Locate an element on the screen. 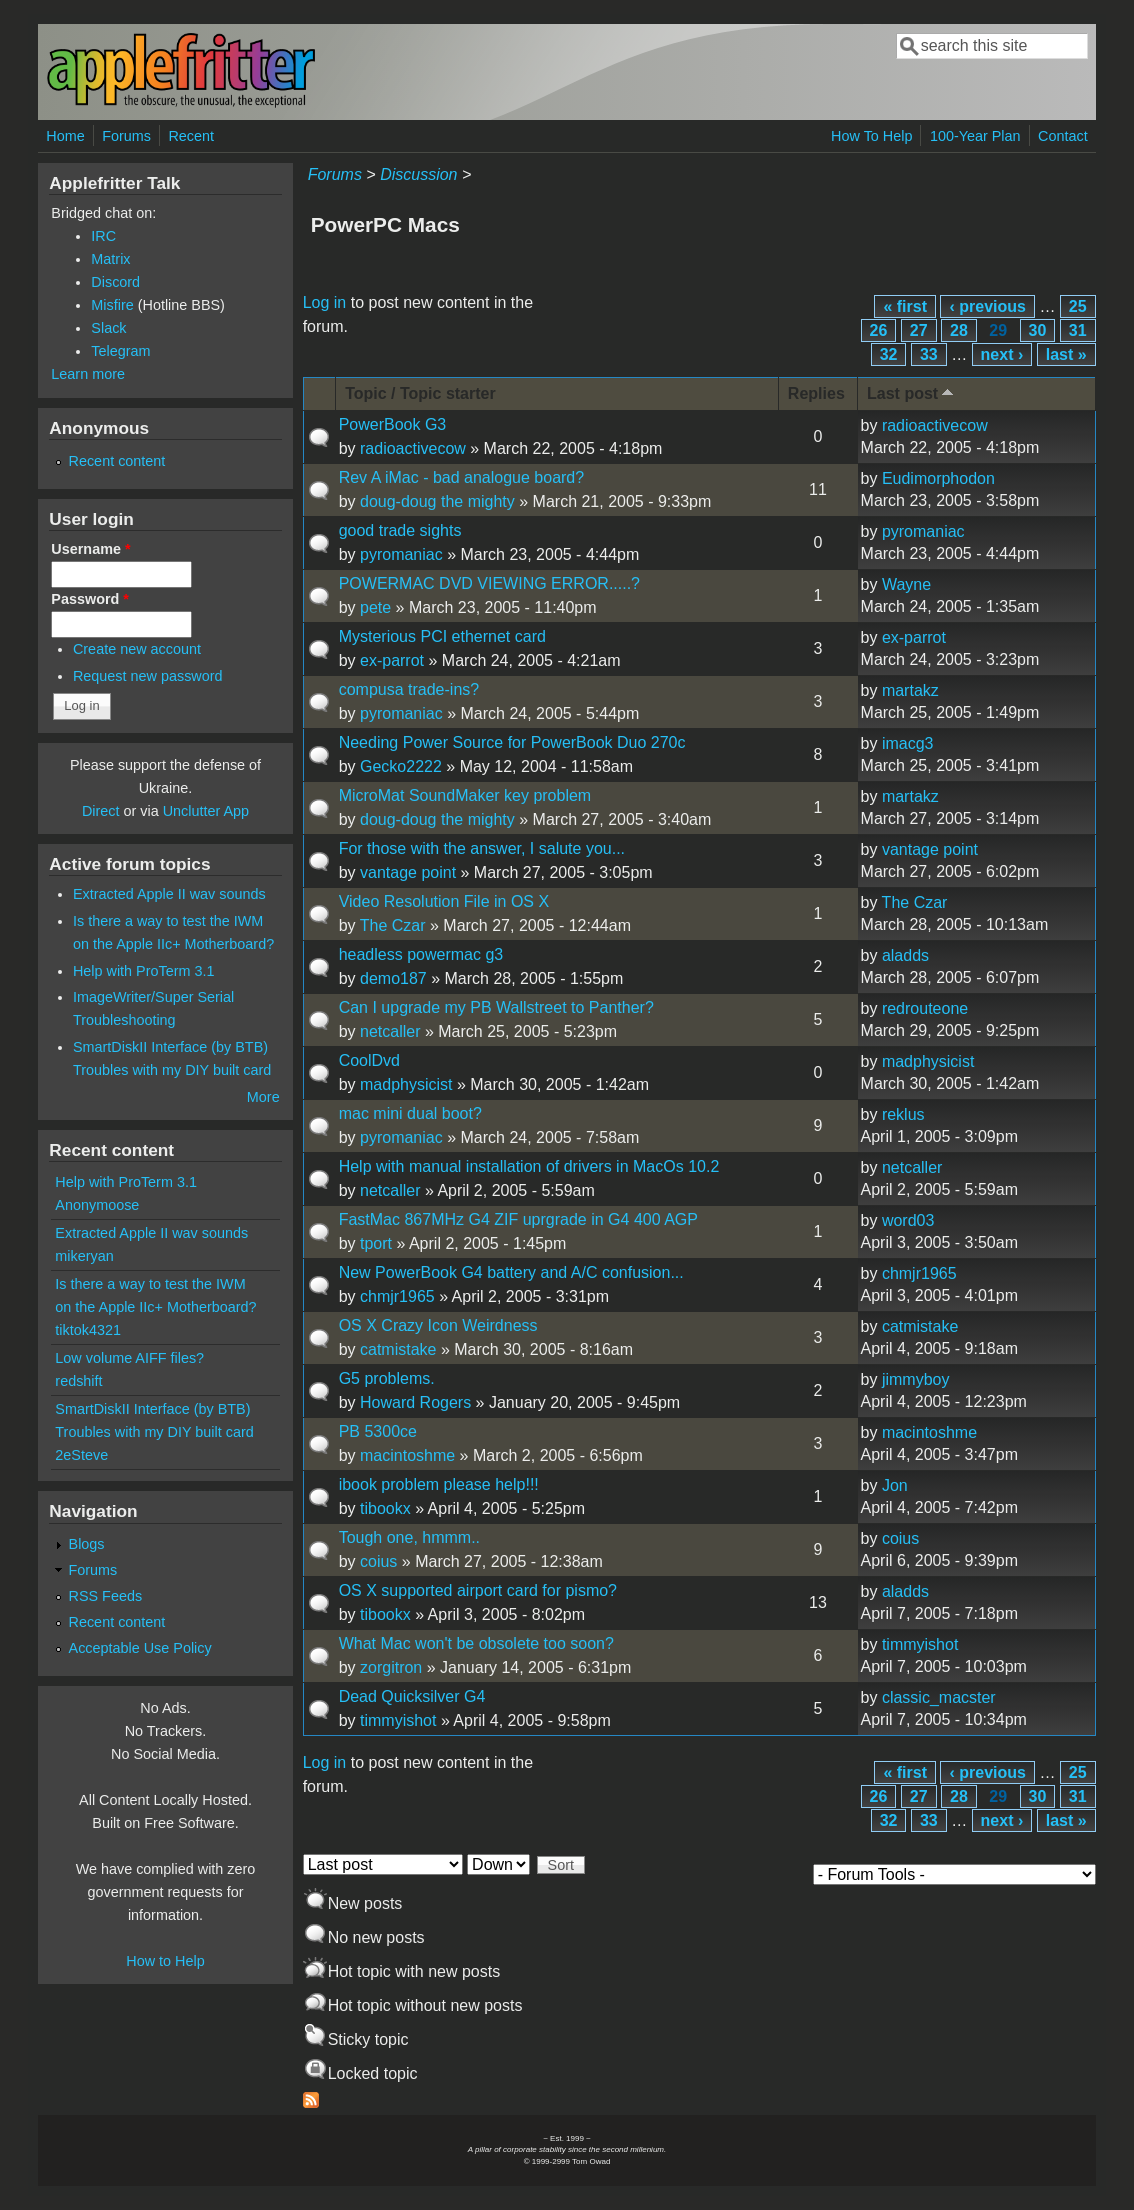  ex-parrot is located at coordinates (392, 660).